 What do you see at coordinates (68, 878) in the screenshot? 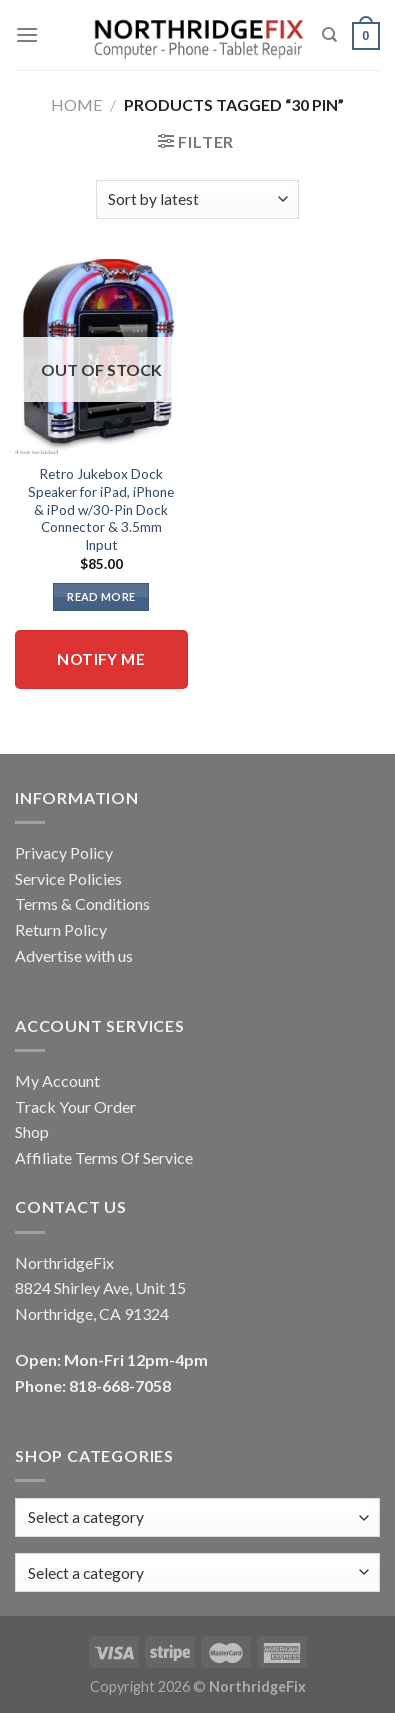
I see `Service Policies` at bounding box center [68, 878].